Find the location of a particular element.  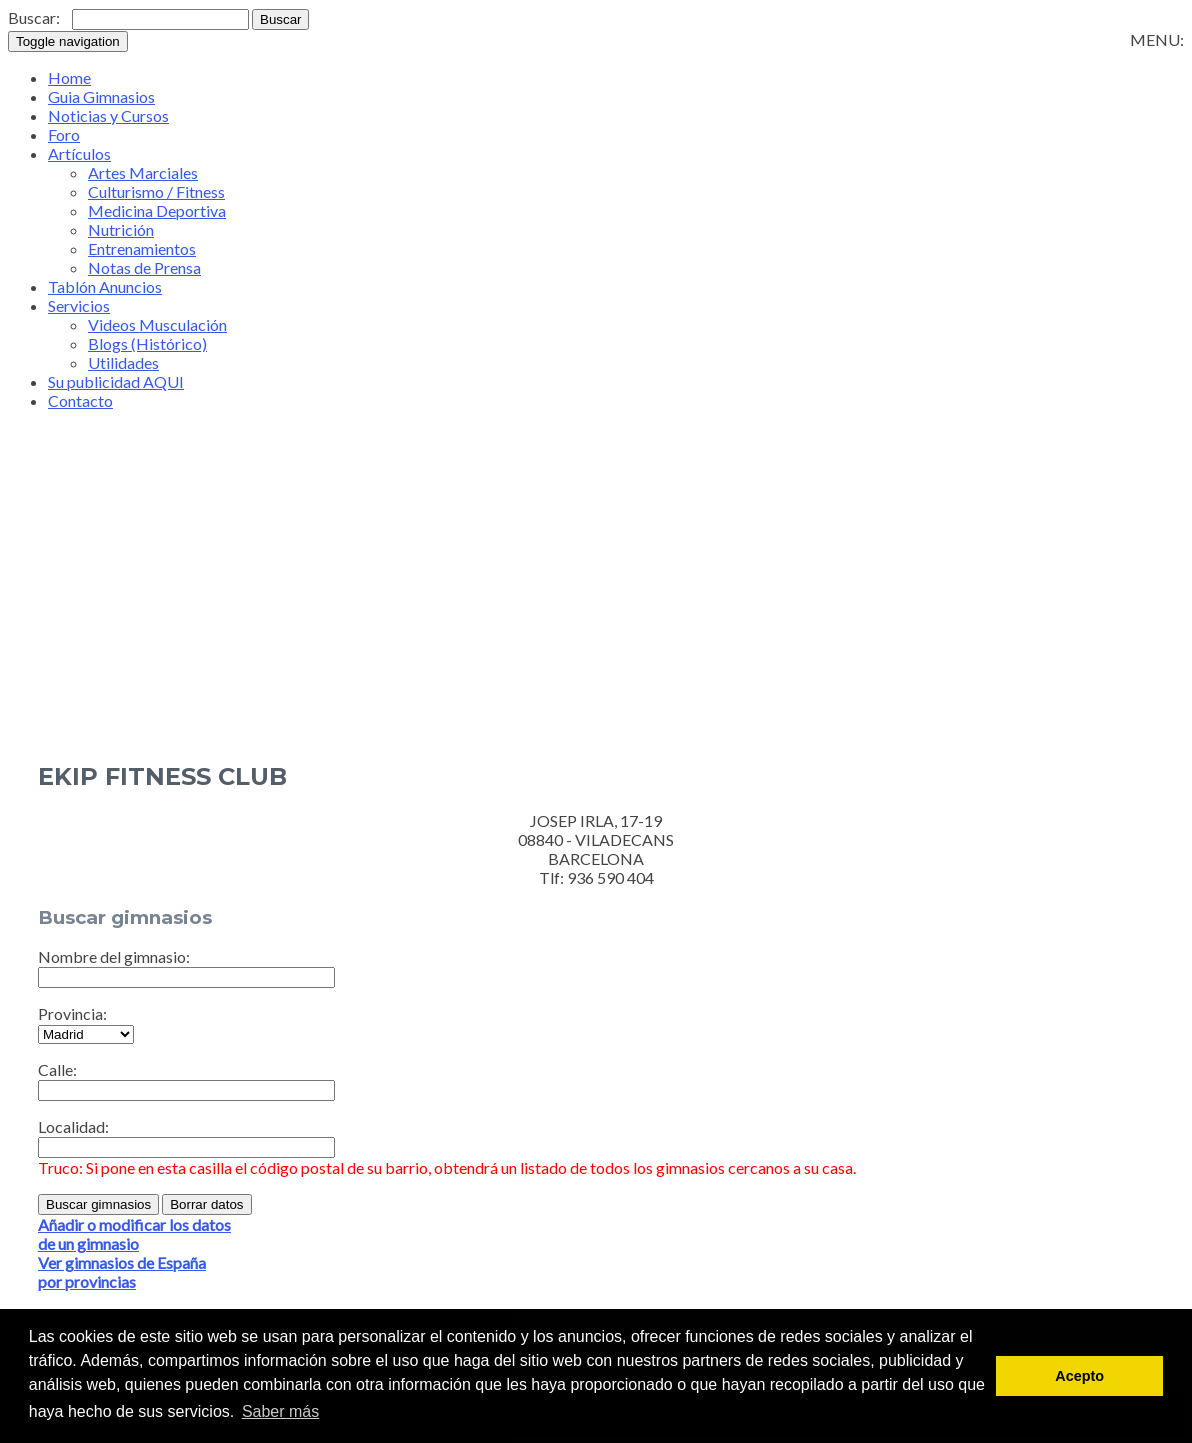

Ver gimnasios de Españapor provincias is located at coordinates (122, 1272).